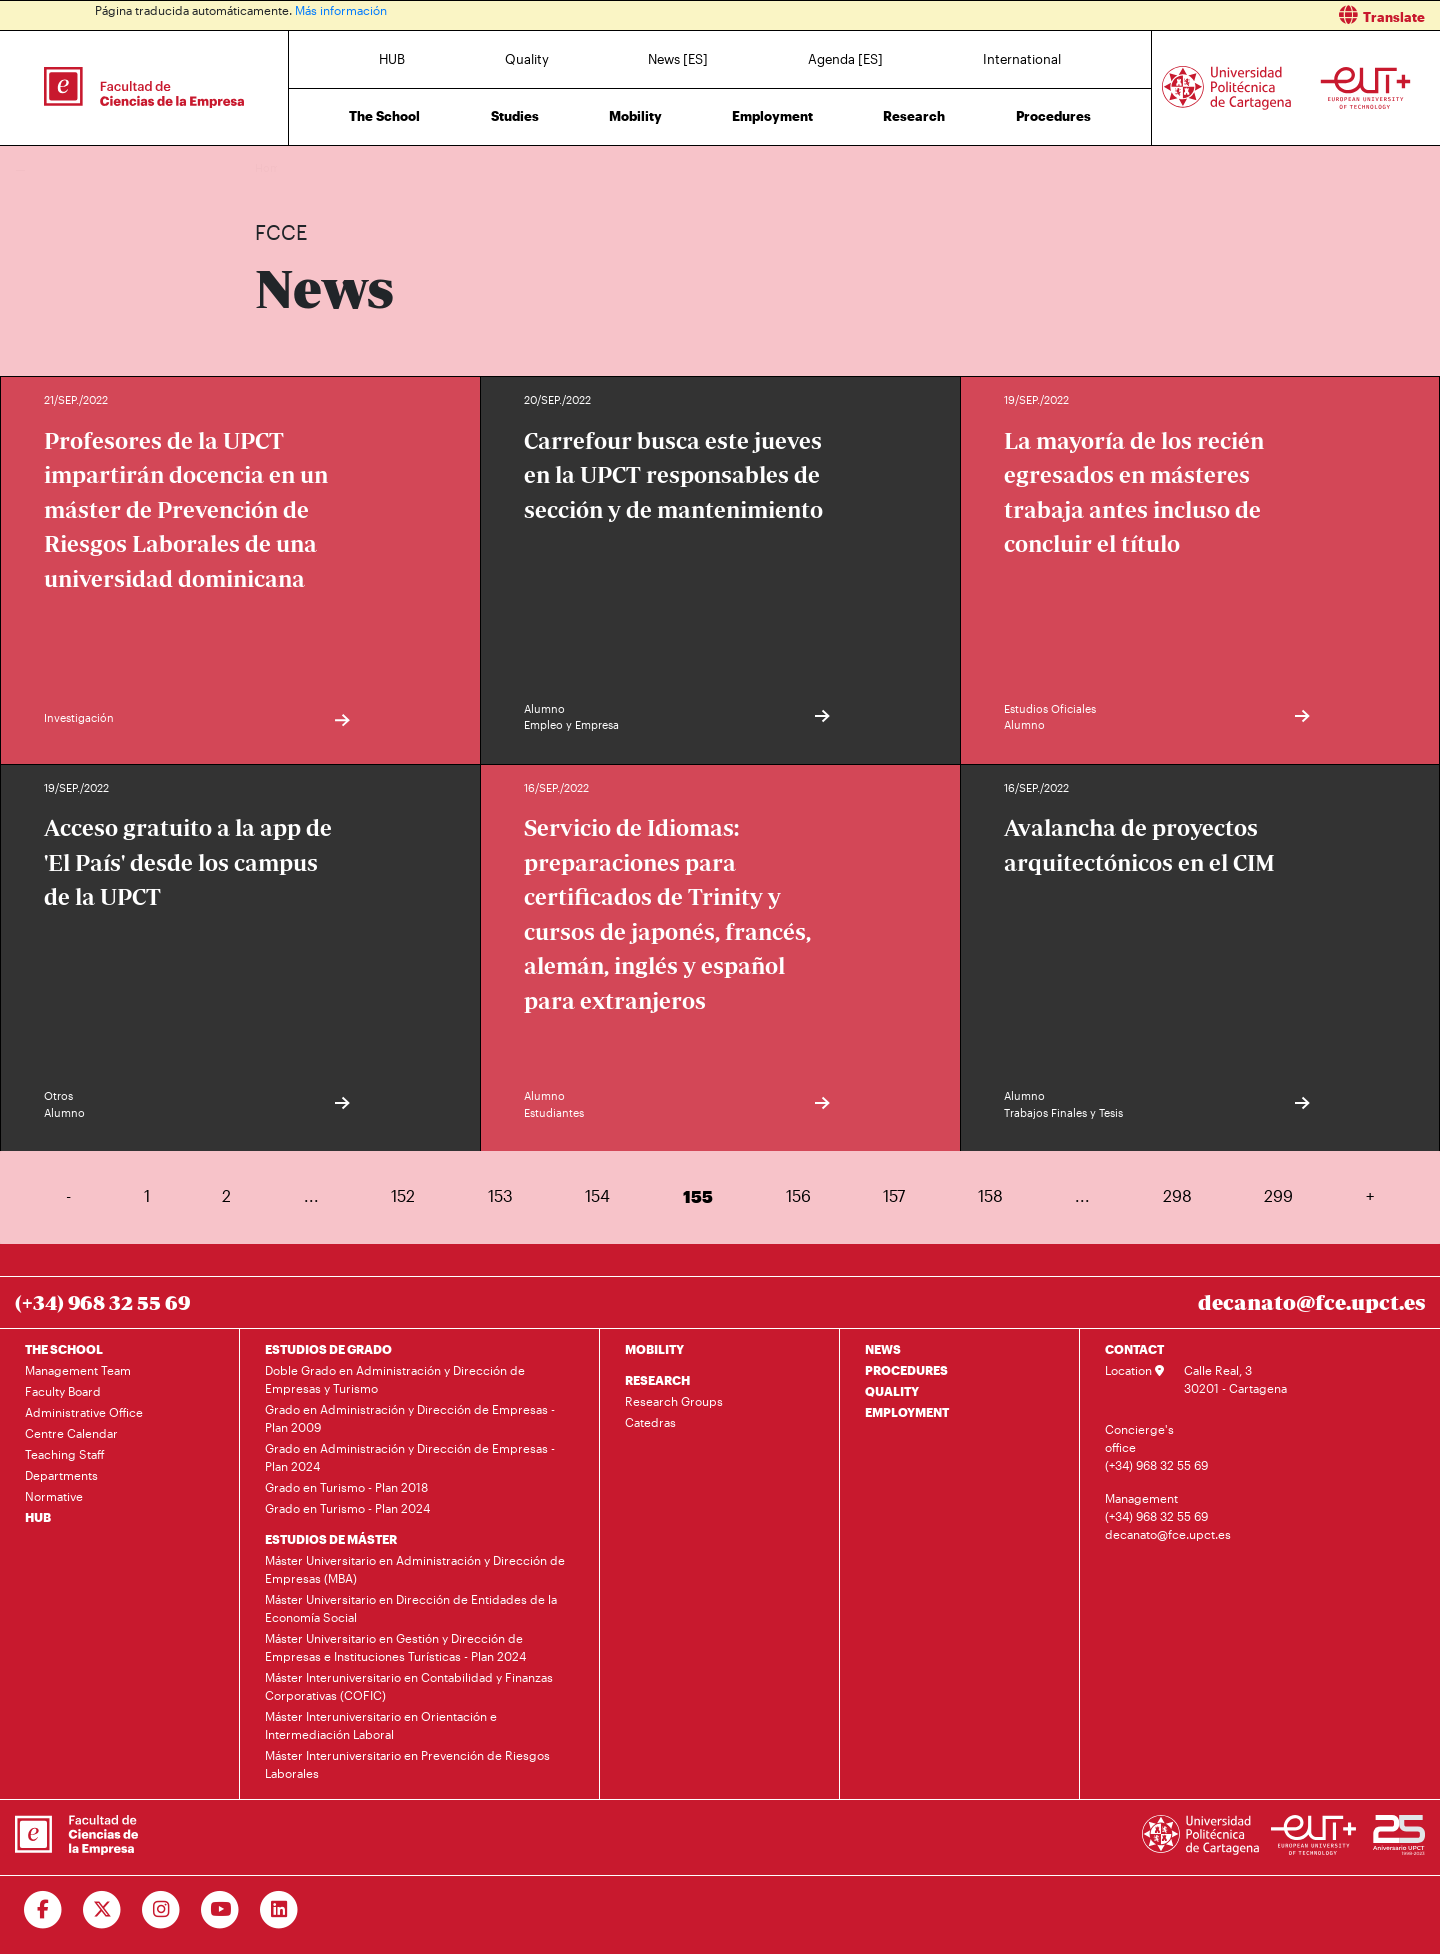 This screenshot has height=1954, width=1440. Describe the element at coordinates (1177, 1195) in the screenshot. I see `298` at that location.